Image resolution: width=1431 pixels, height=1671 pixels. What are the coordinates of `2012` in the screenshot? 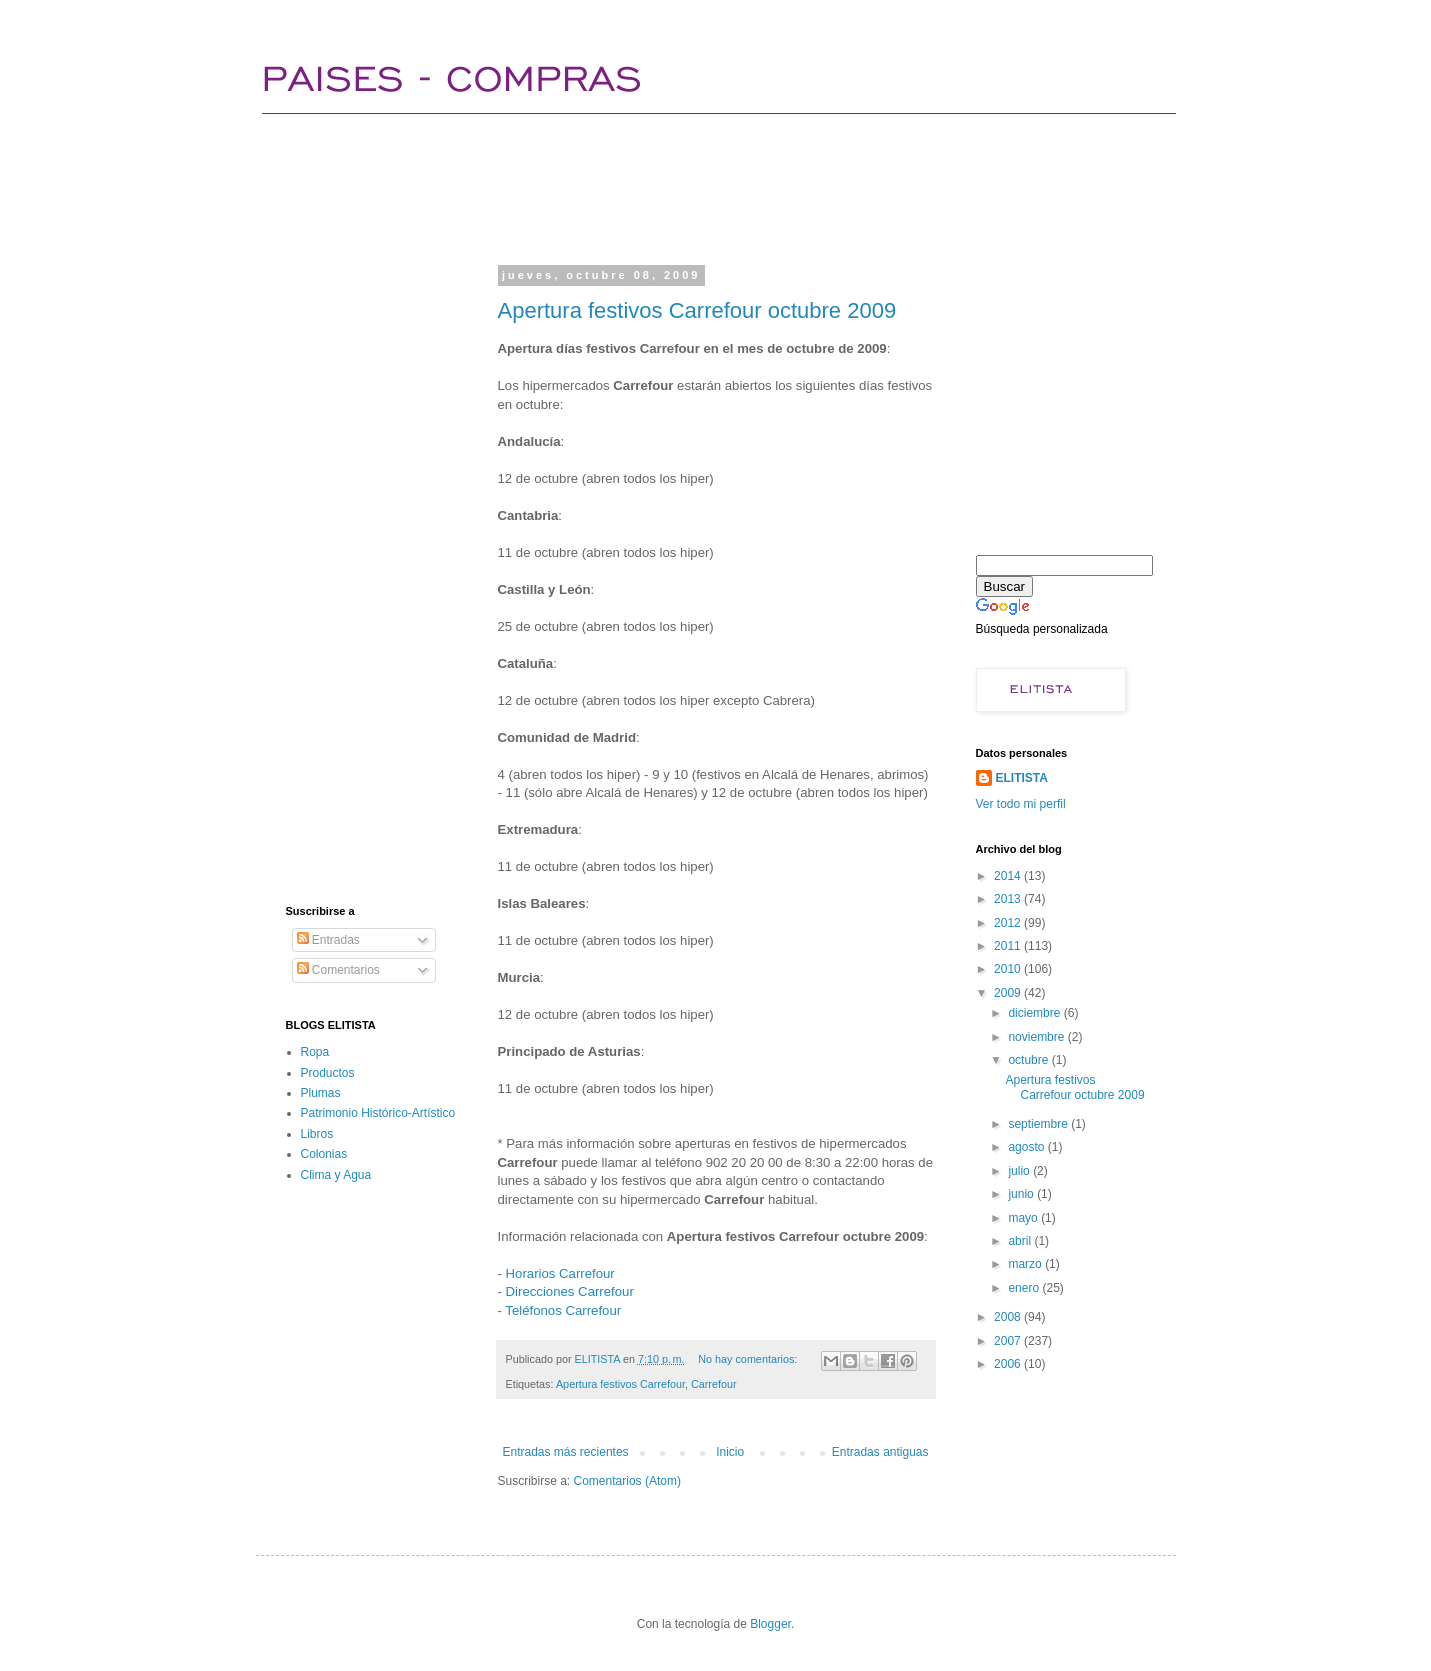 It's located at (1009, 923).